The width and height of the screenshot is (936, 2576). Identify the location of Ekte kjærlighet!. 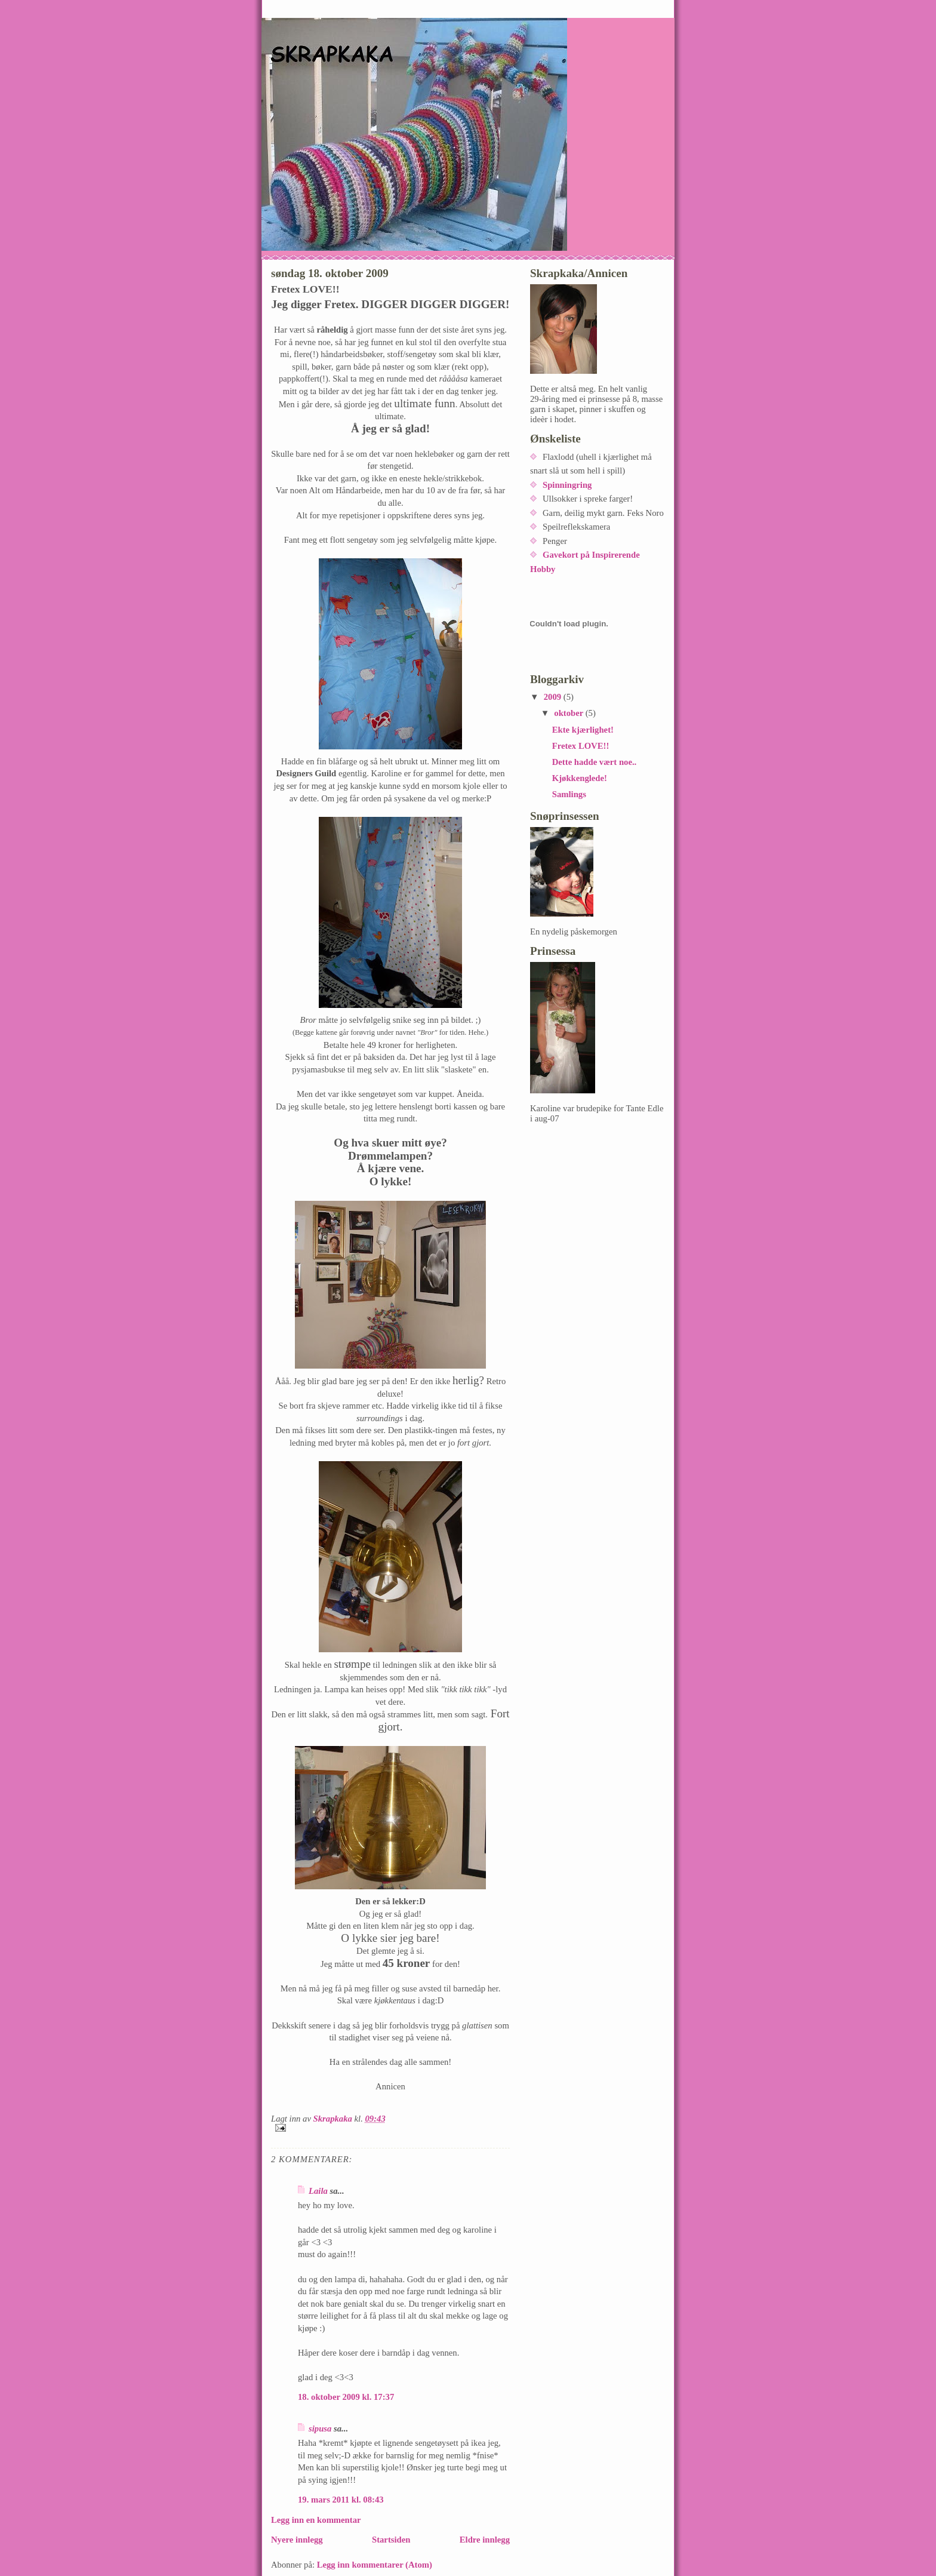
(583, 729).